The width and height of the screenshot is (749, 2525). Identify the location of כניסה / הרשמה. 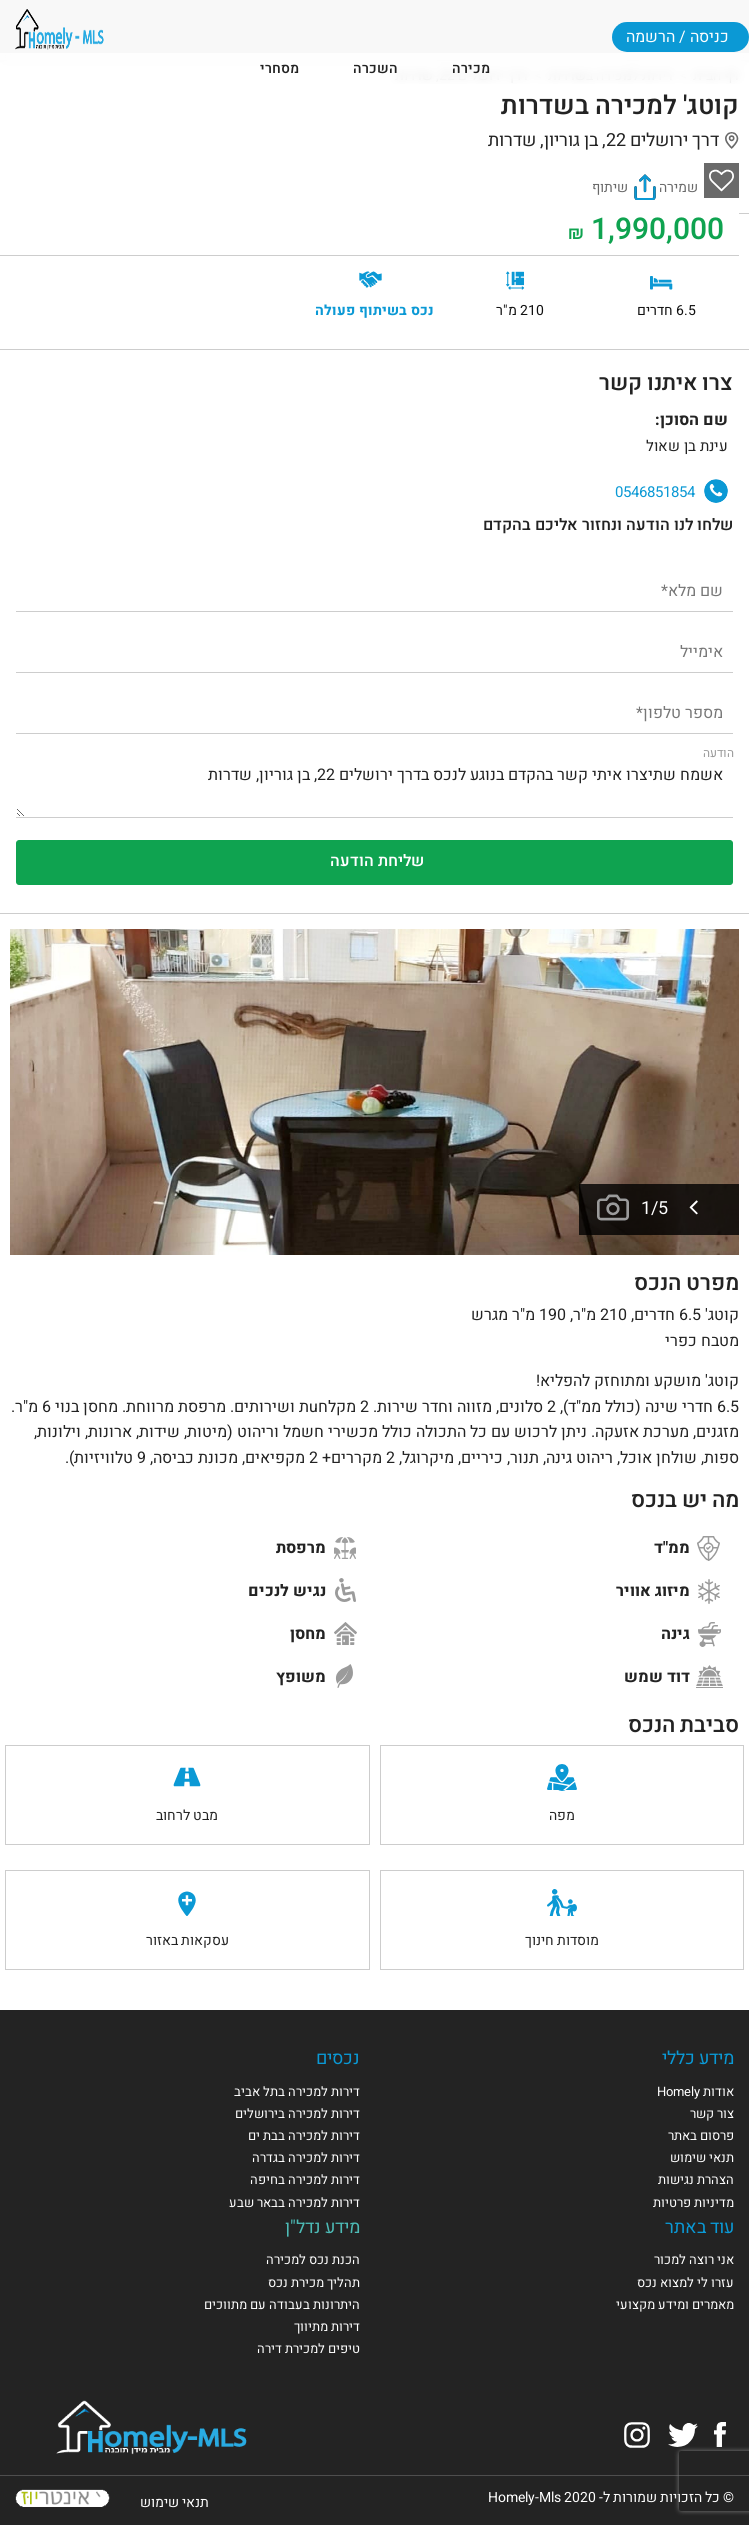
(677, 37).